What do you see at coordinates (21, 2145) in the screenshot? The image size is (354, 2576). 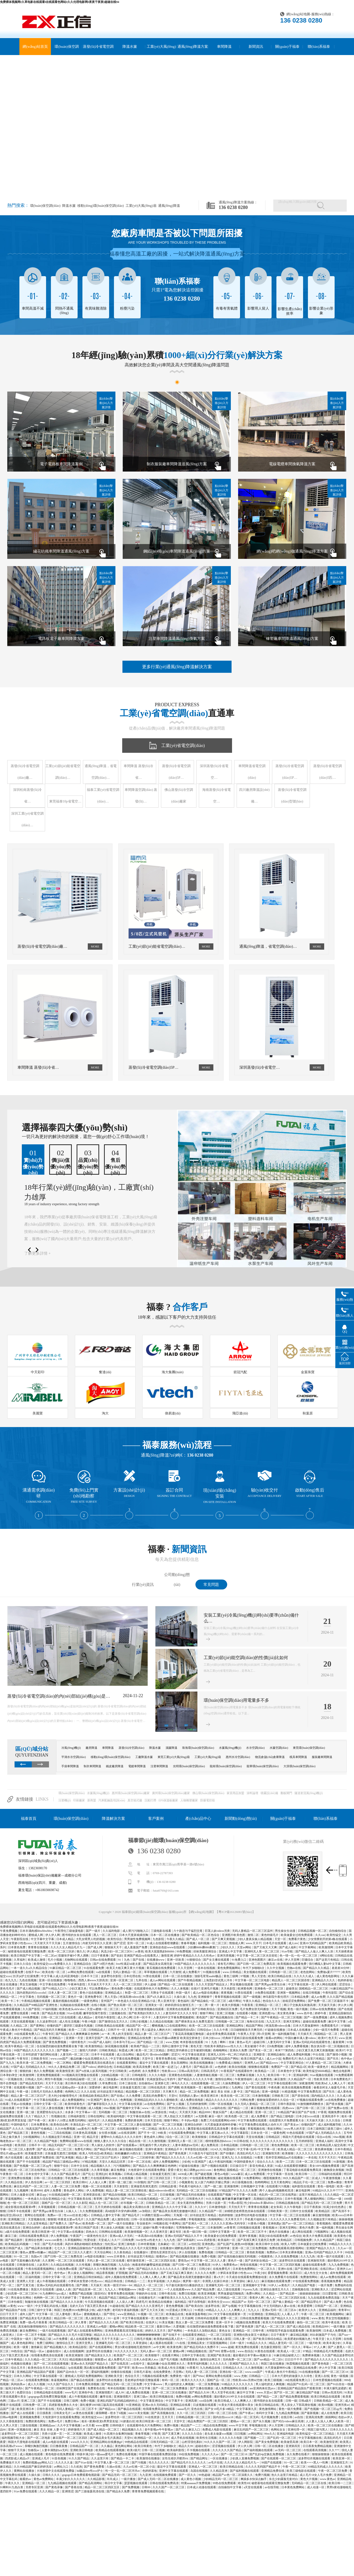 I see `欧美四区` at bounding box center [21, 2145].